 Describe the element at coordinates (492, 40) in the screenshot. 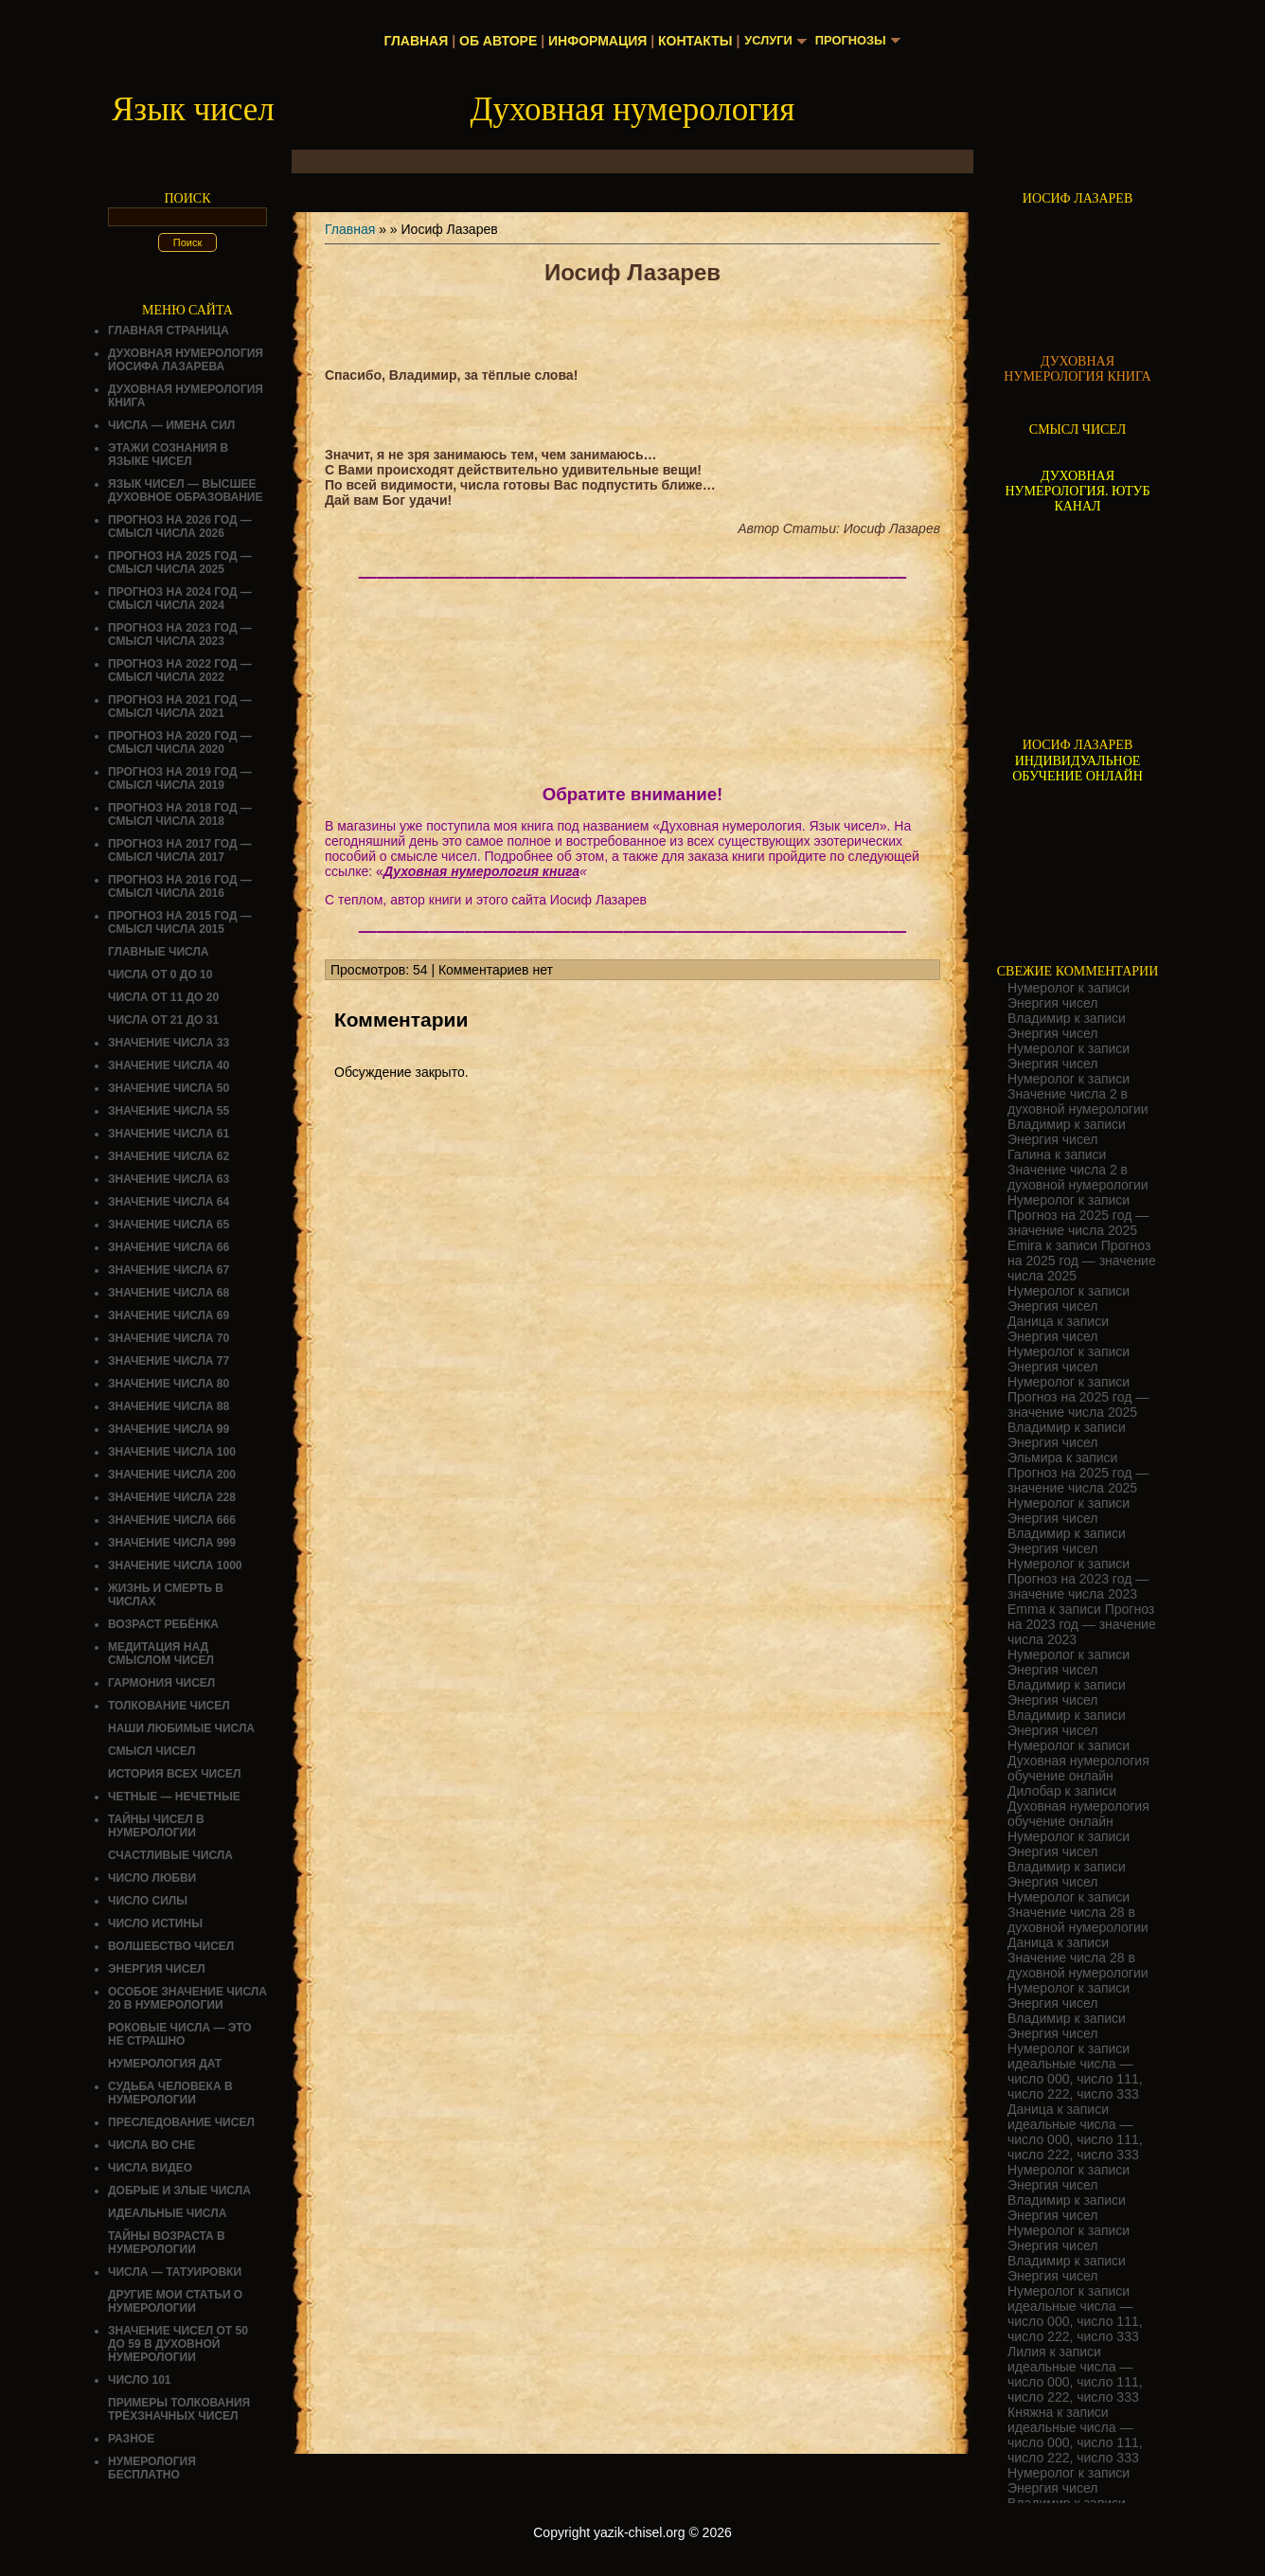

I see `Об авторе` at that location.